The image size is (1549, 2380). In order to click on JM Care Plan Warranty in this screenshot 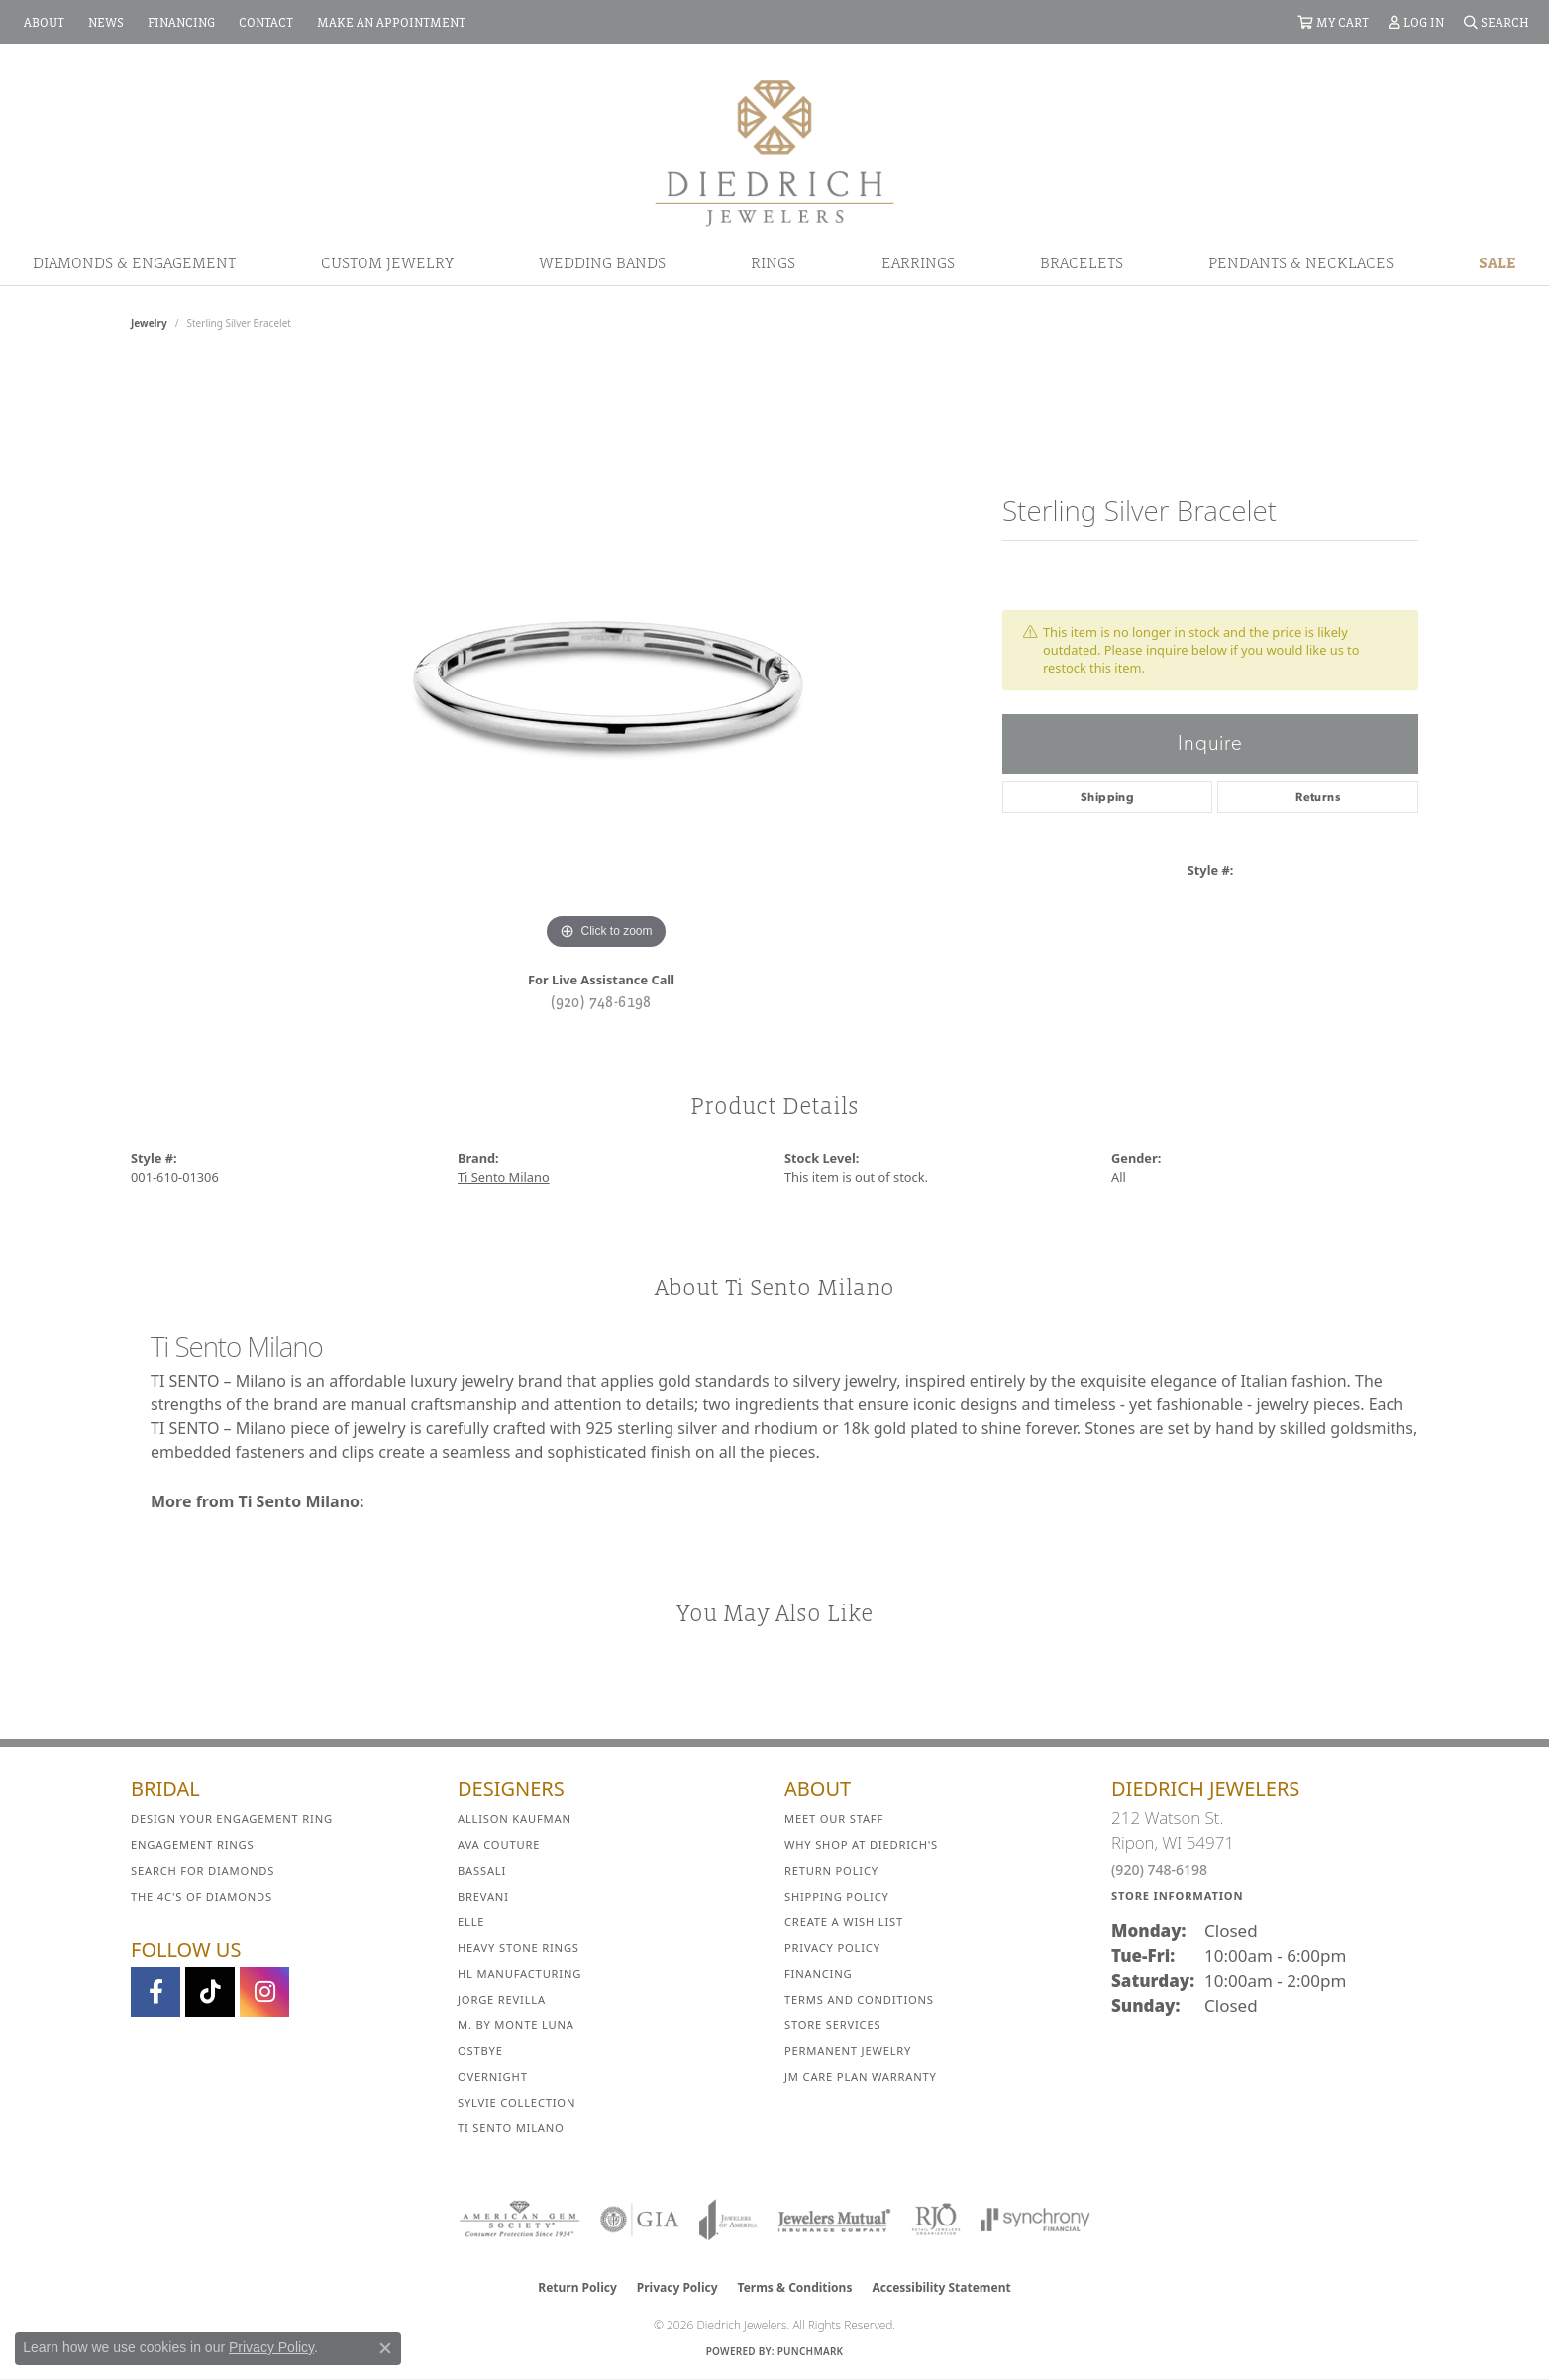, I will do `click(860, 2076)`.